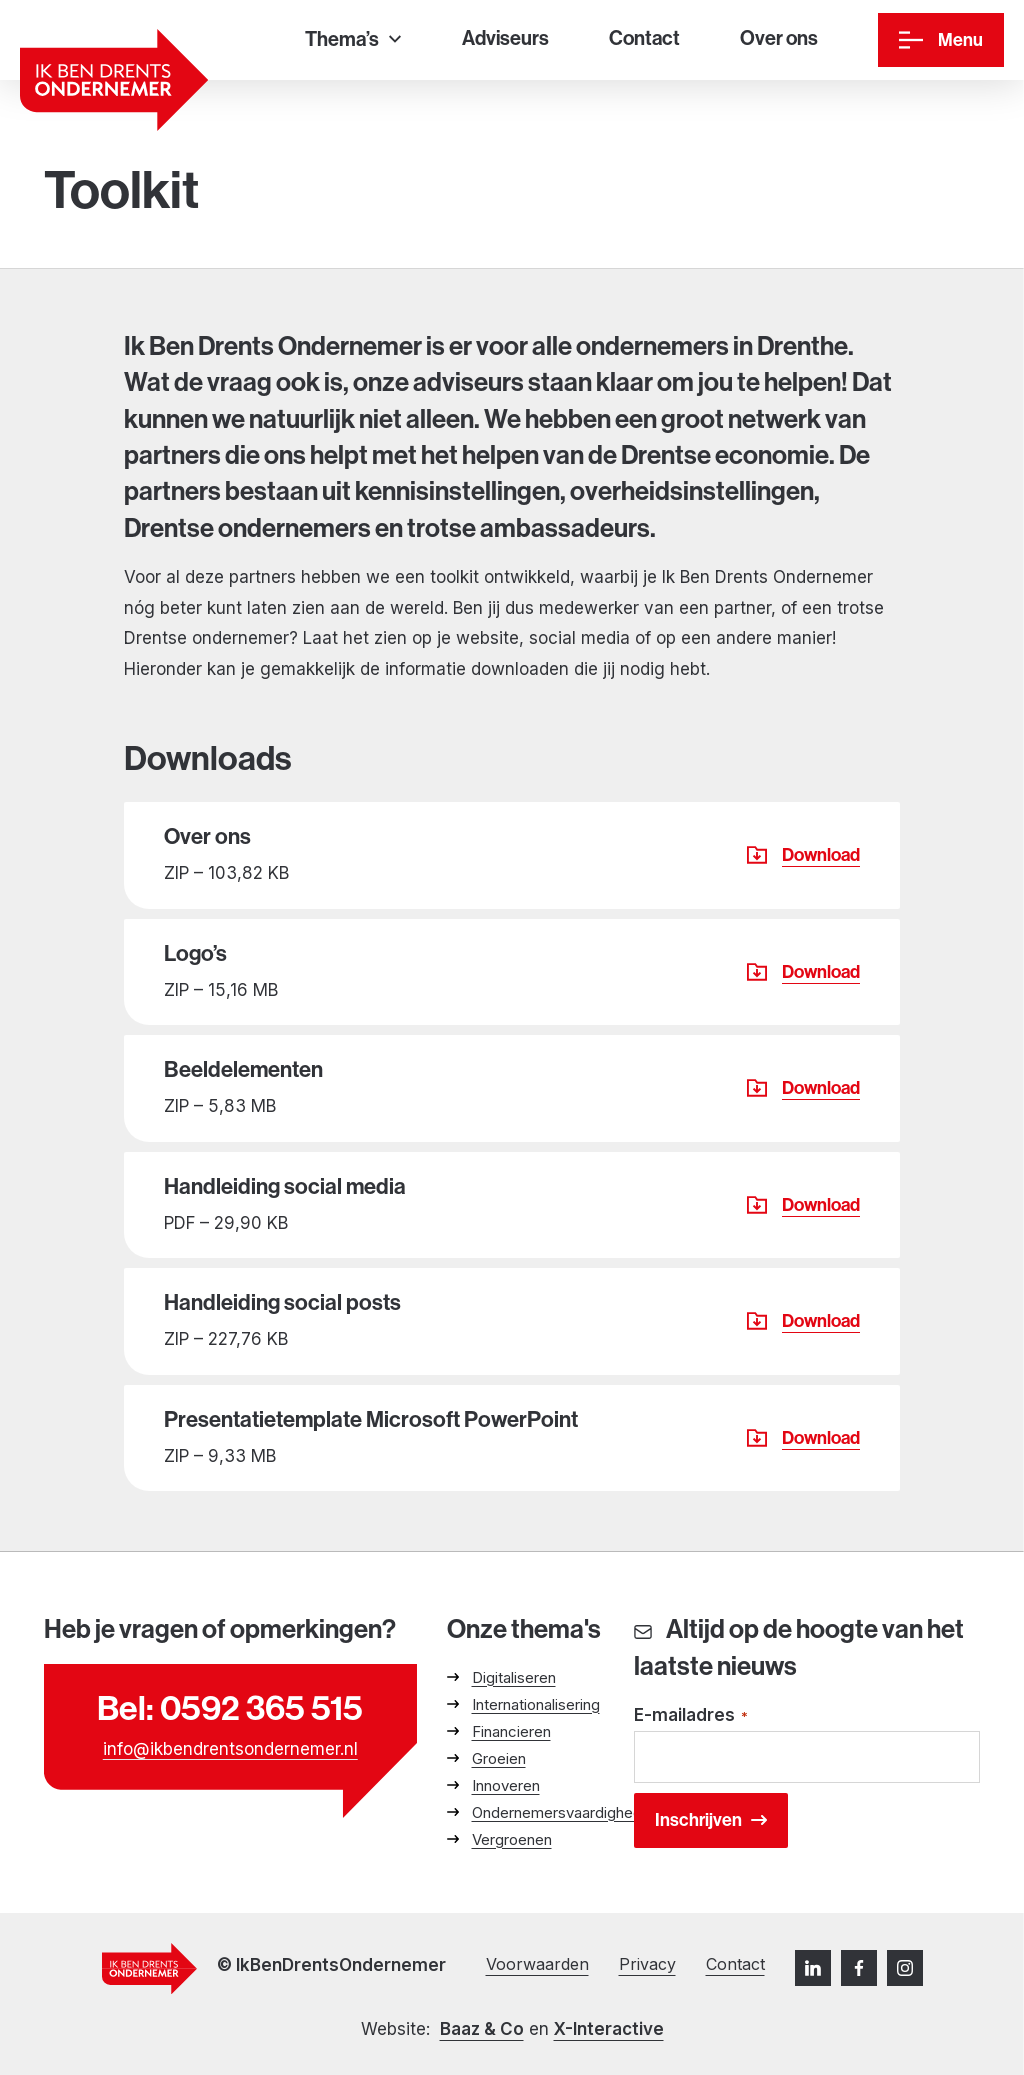 Image resolution: width=1024 pixels, height=2075 pixels. What do you see at coordinates (941, 40) in the screenshot?
I see `[Menu]` at bounding box center [941, 40].